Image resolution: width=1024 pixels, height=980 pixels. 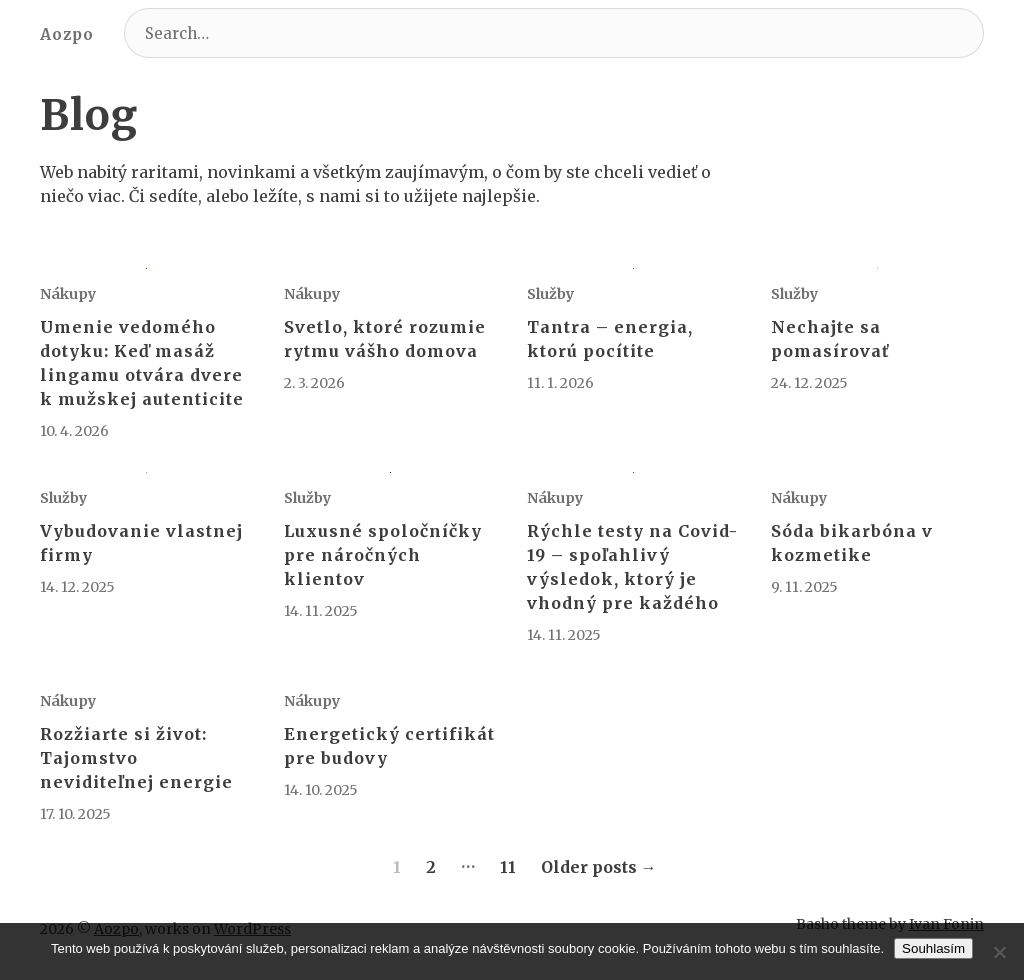 What do you see at coordinates (67, 34) in the screenshot?
I see `Aozpo` at bounding box center [67, 34].